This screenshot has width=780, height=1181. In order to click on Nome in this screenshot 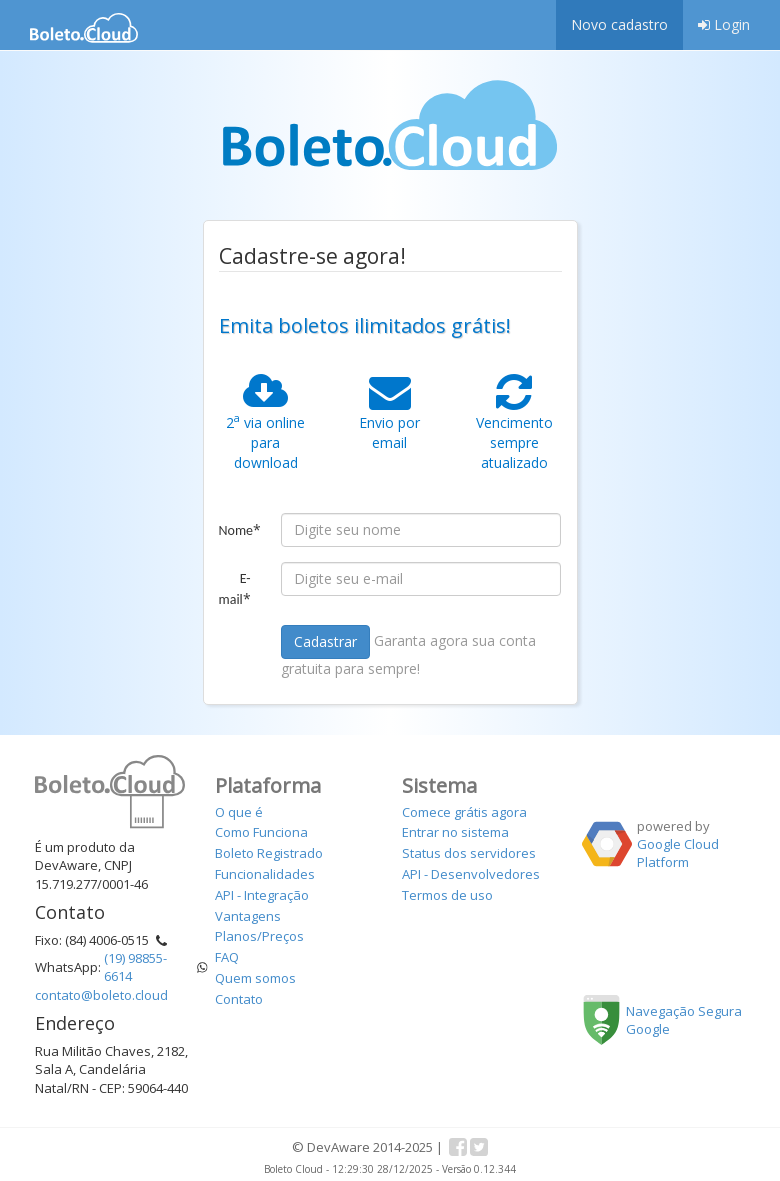, I will do `click(240, 529)`.